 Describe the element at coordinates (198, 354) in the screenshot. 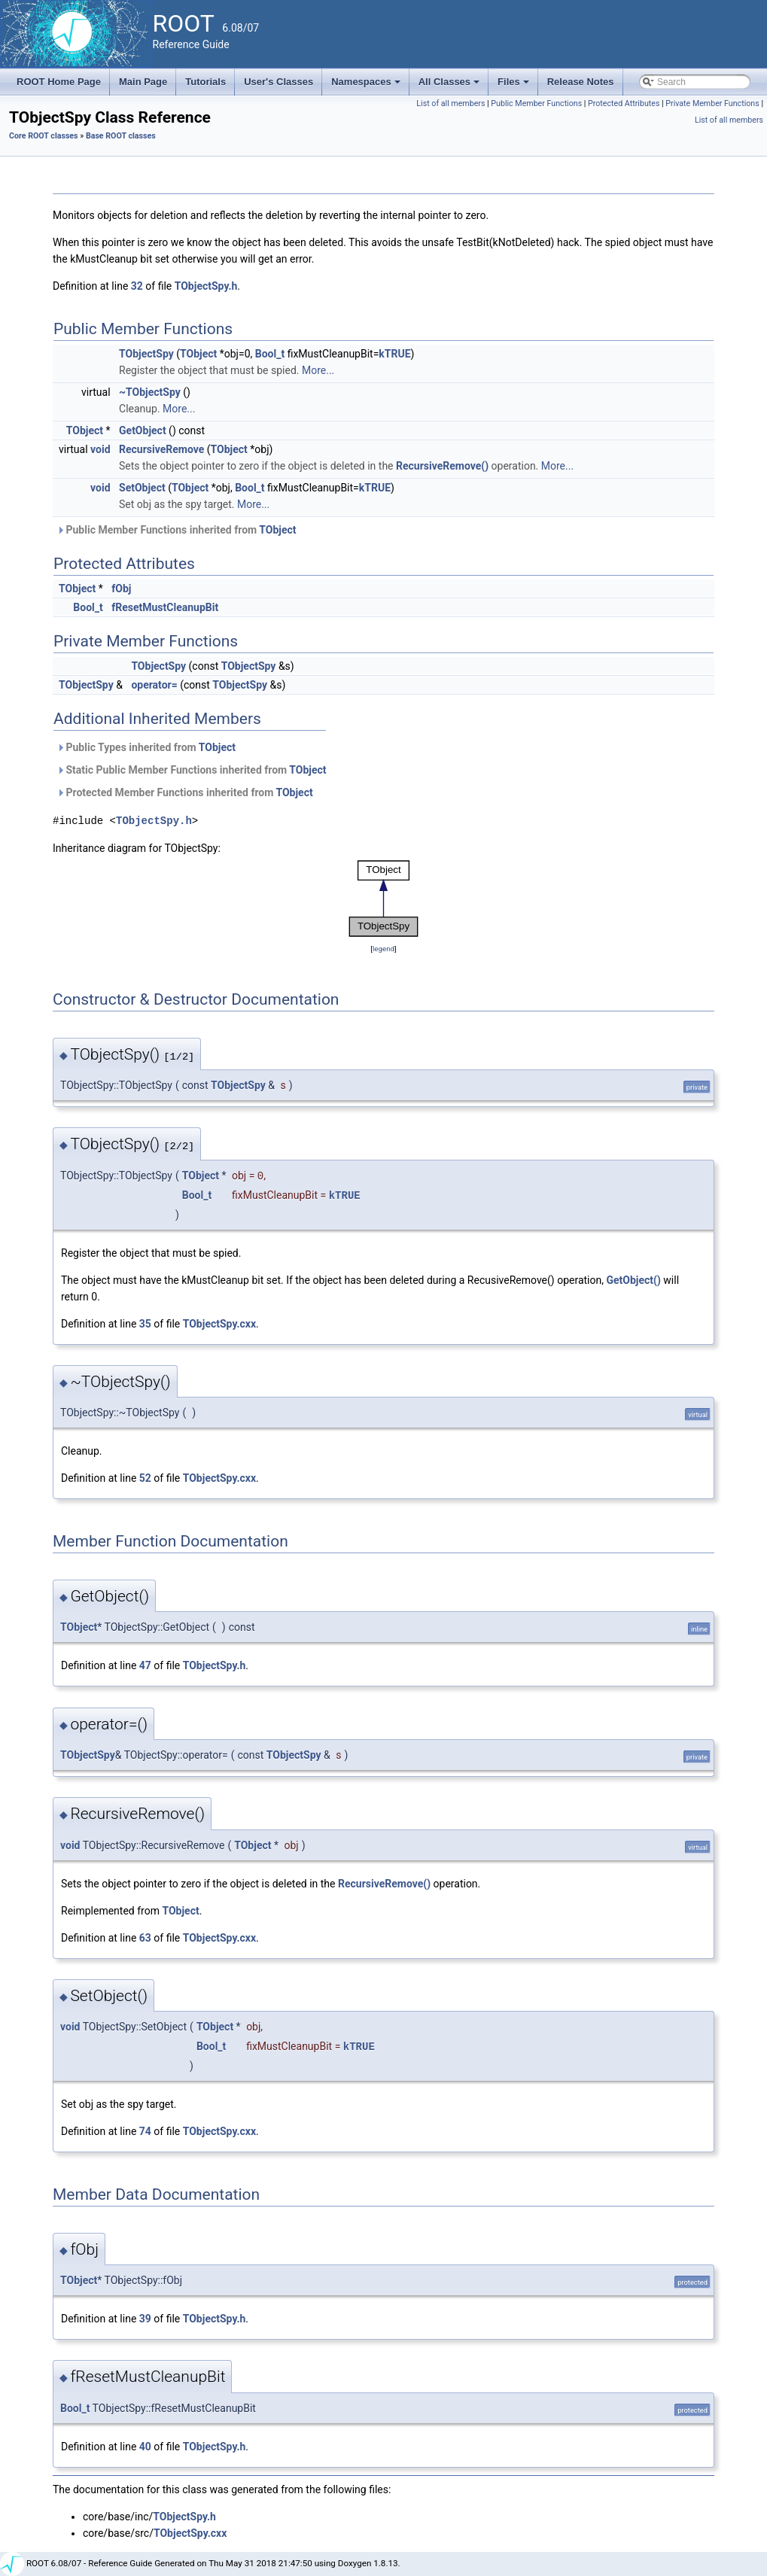

I see `TObject` at that location.